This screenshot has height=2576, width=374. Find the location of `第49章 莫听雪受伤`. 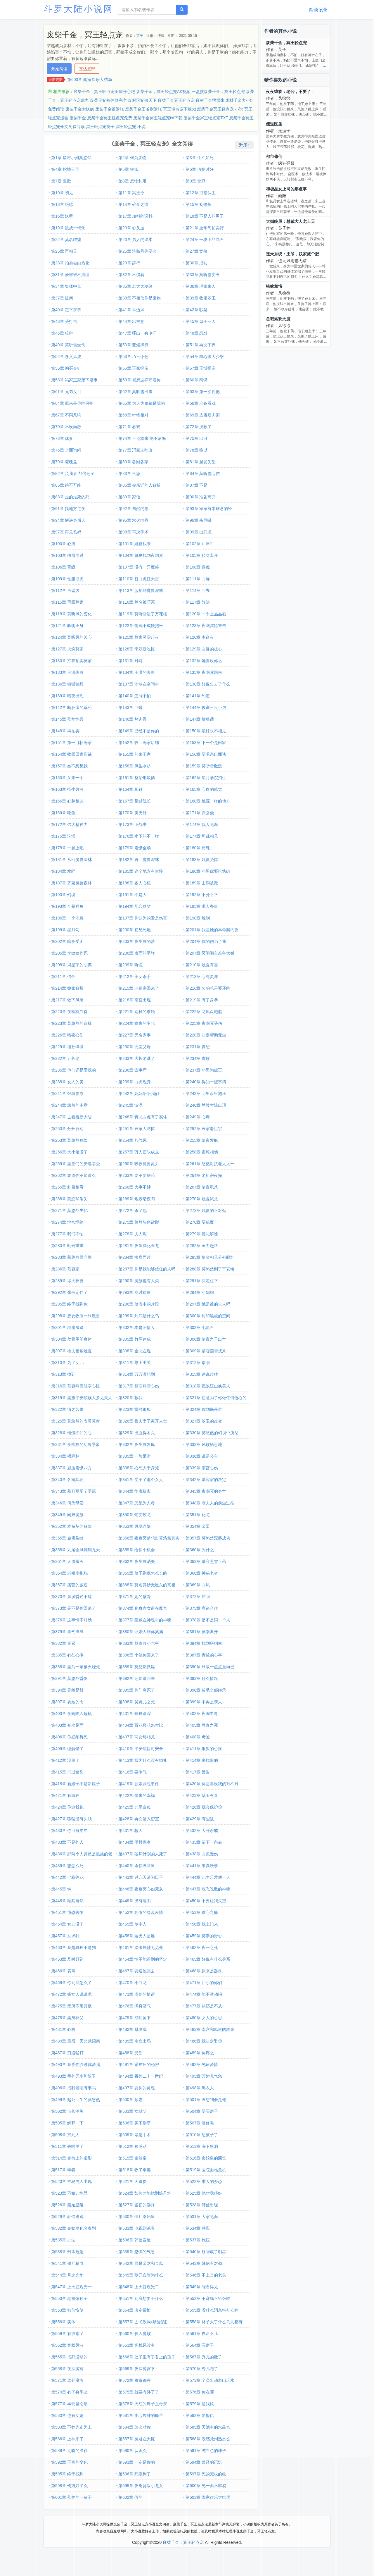

第49章 莫听雪受伤 is located at coordinates (68, 344).